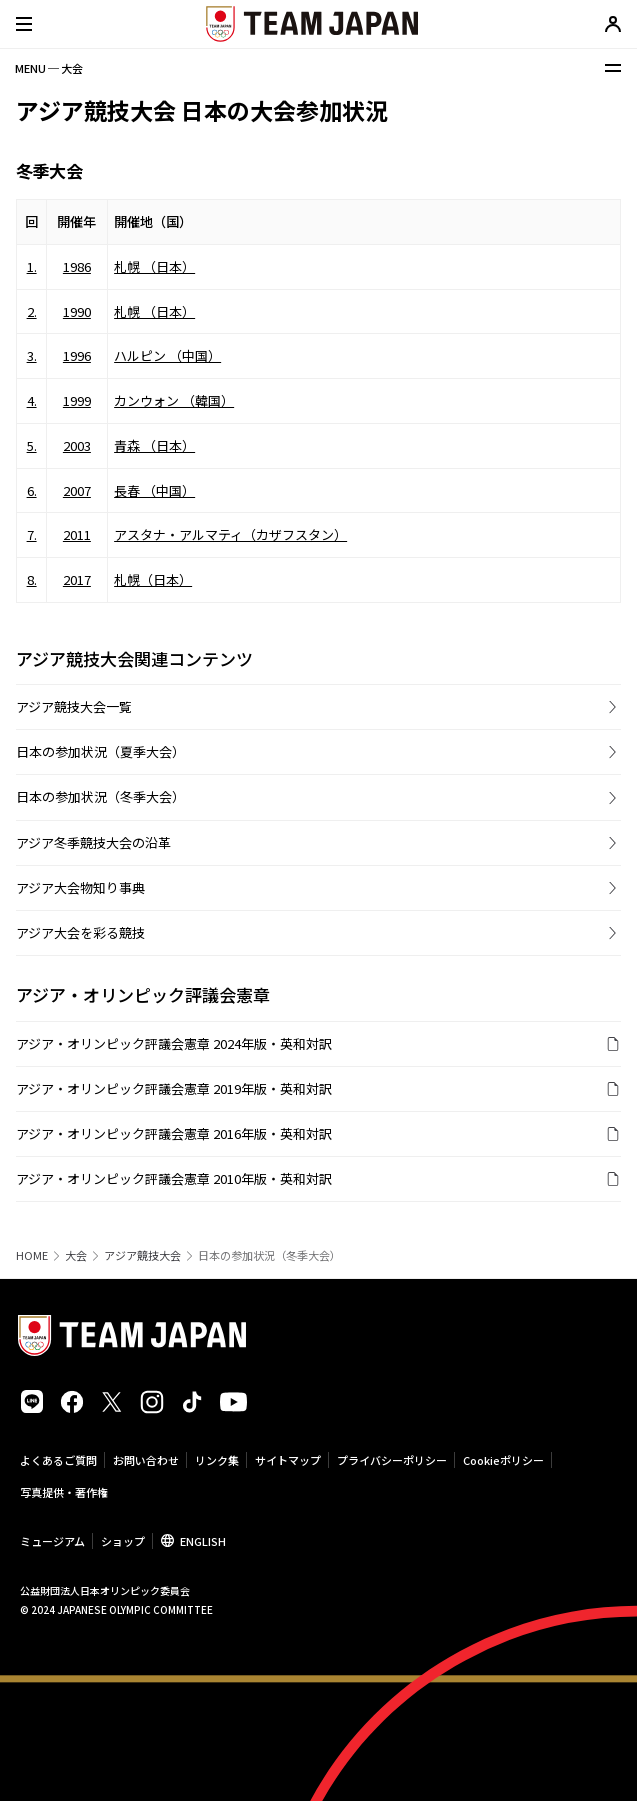 The image size is (637, 1801). Describe the element at coordinates (77, 445) in the screenshot. I see `2003` at that location.